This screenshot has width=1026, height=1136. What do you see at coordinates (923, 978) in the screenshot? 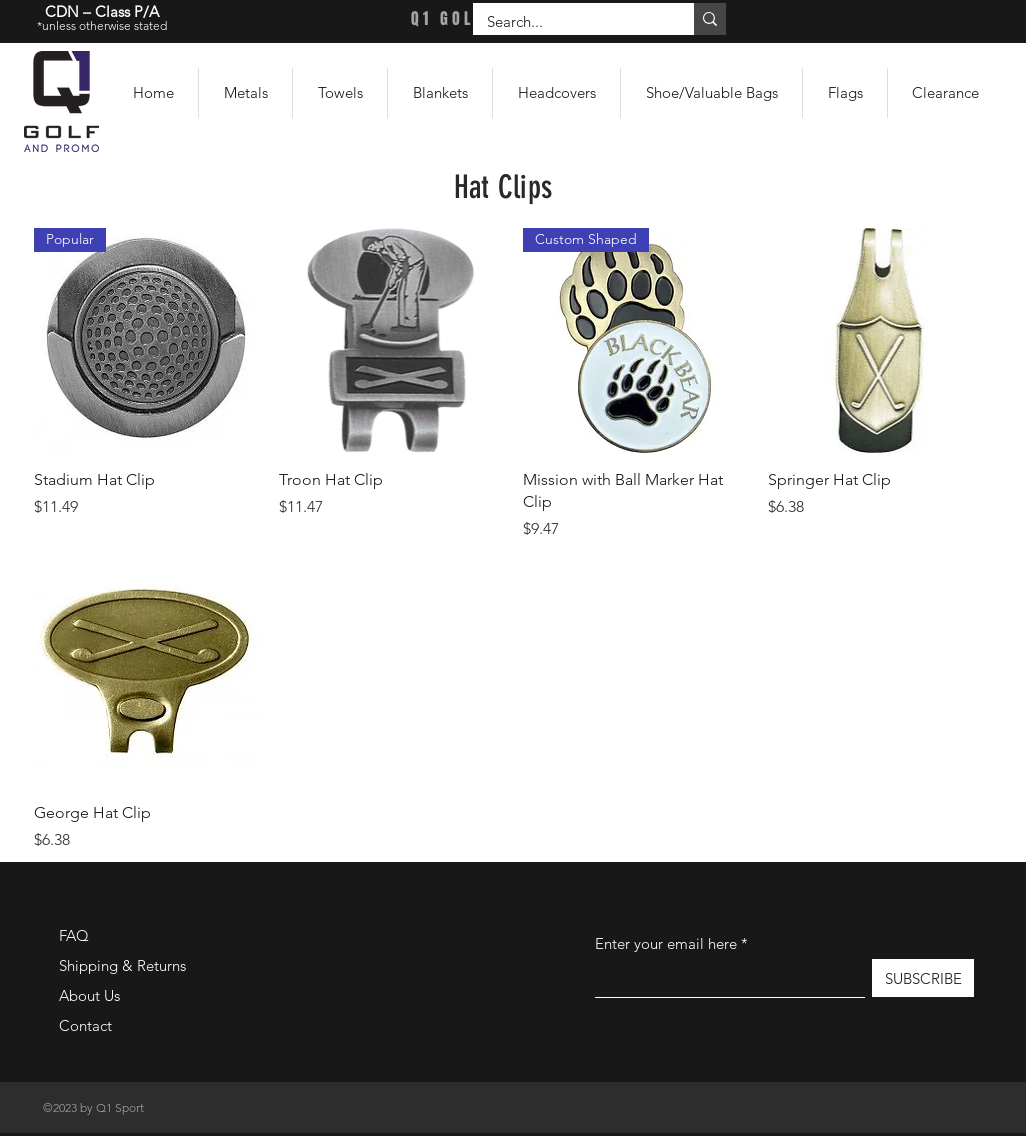
I see `[SUBSCRIBE]` at bounding box center [923, 978].